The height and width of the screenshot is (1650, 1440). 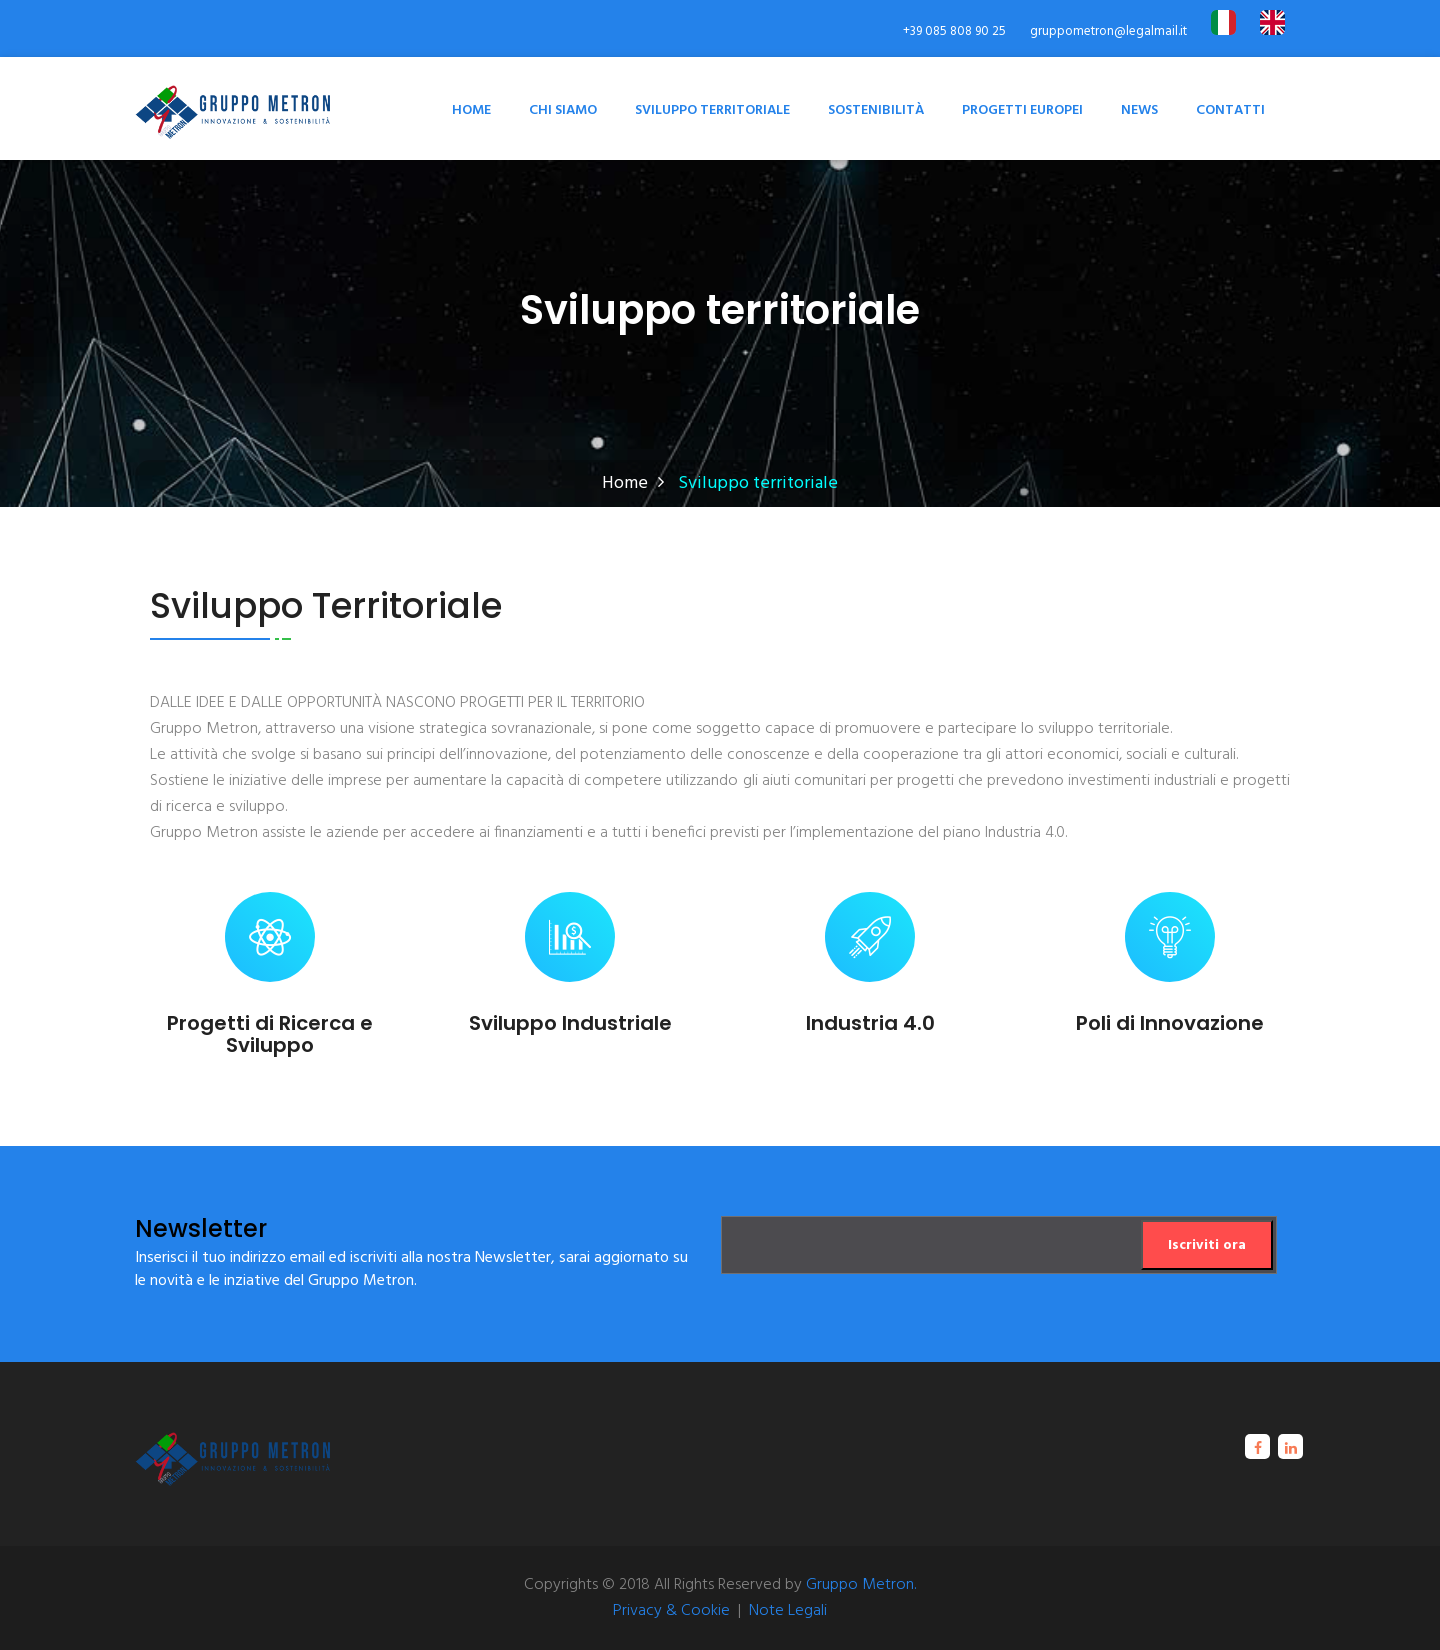 I want to click on Sostenibilità, so click(x=876, y=110).